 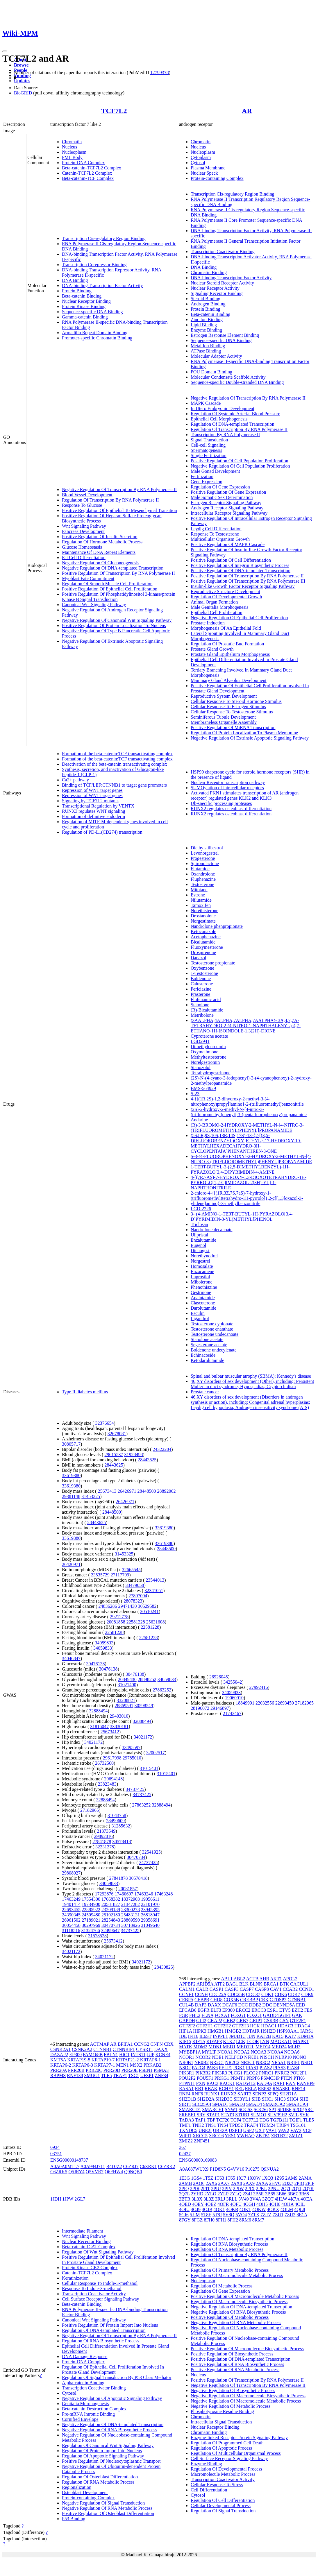 I want to click on Regulation Of Multicellular Organismal Process, so click(x=236, y=2453).